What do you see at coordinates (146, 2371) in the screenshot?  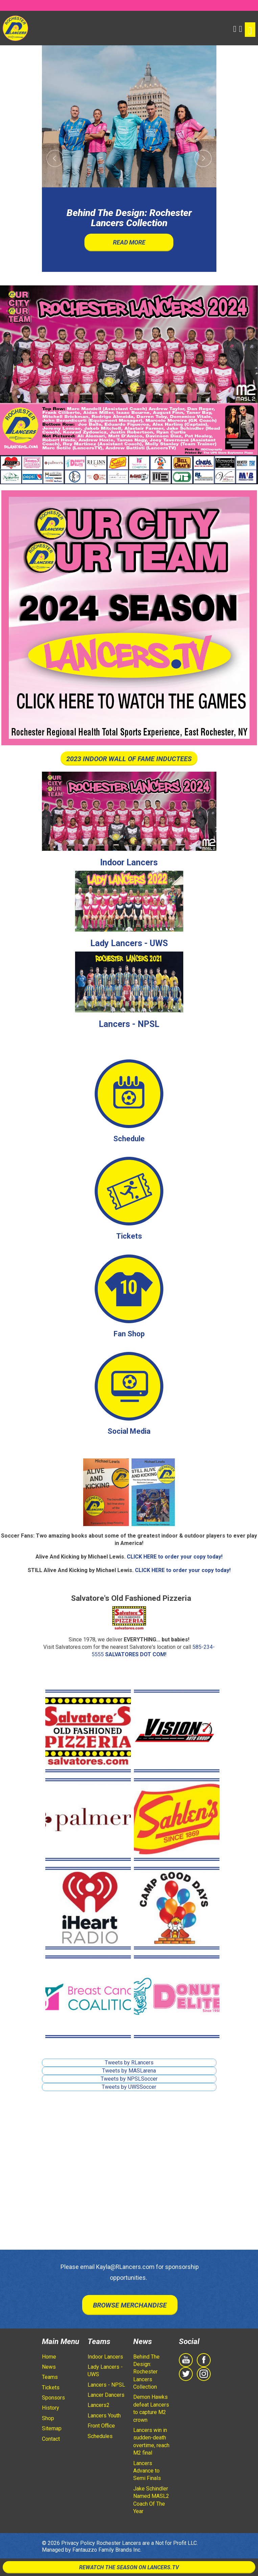 I see `Behind The Design: Rochester Lancers Collection` at bounding box center [146, 2371].